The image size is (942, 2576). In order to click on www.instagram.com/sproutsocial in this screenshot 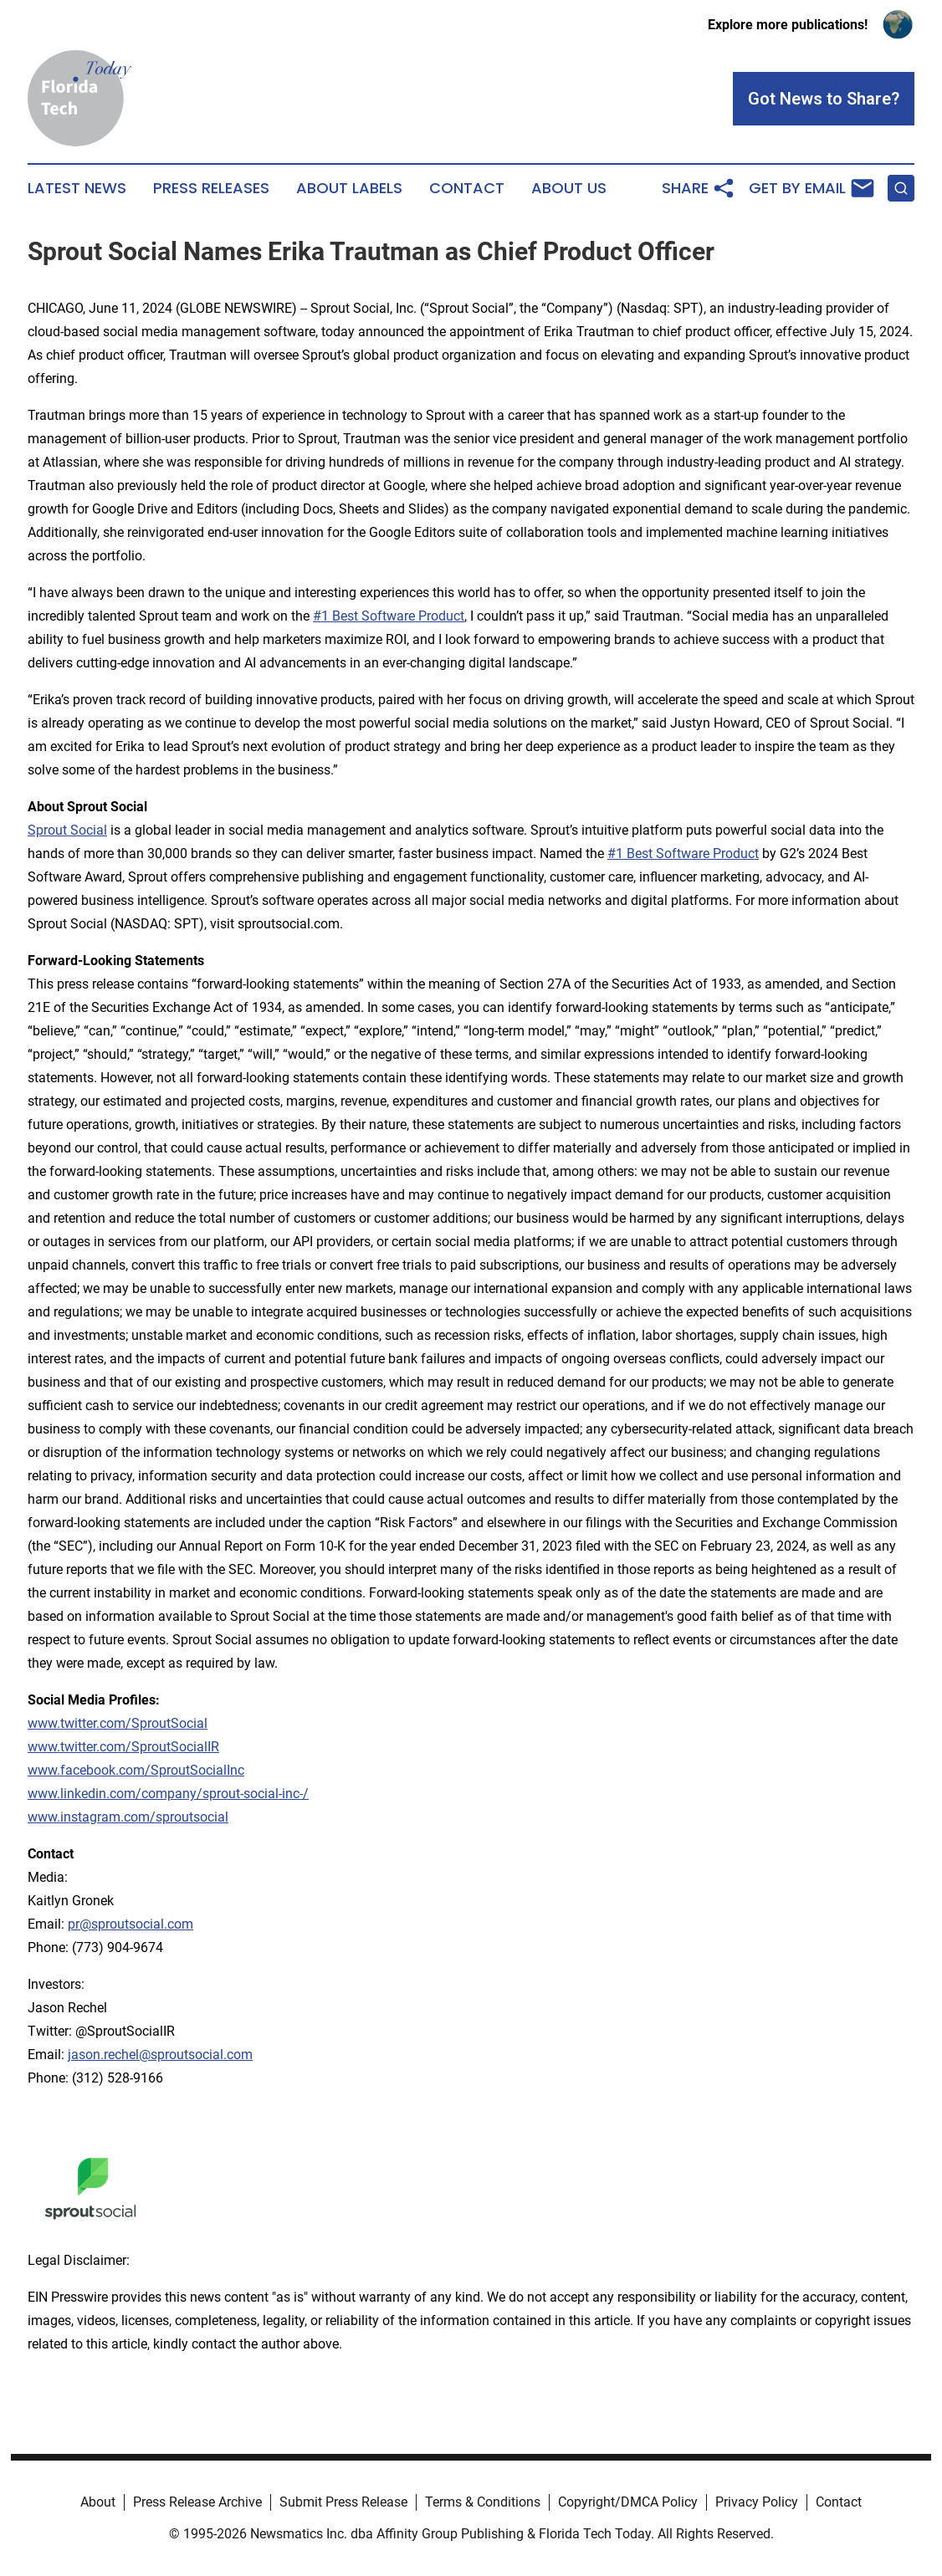, I will do `click(128, 1817)`.